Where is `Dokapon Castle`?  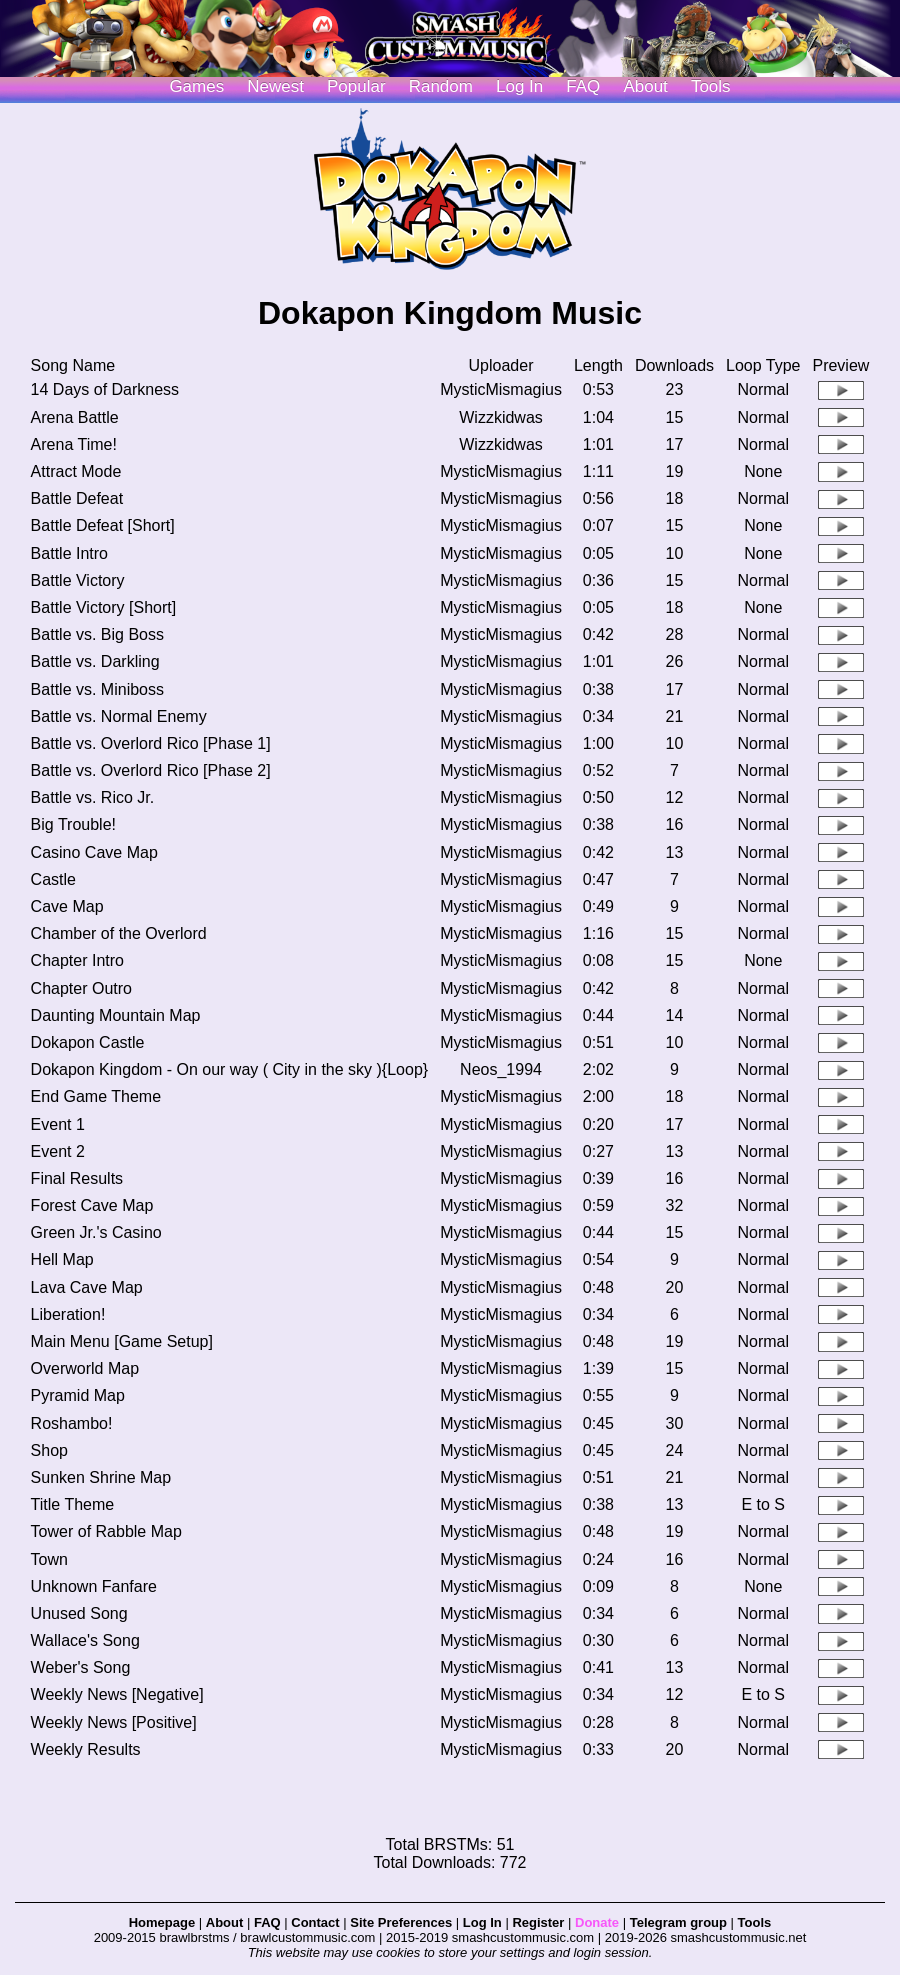
Dokapon Castle is located at coordinates (88, 1042).